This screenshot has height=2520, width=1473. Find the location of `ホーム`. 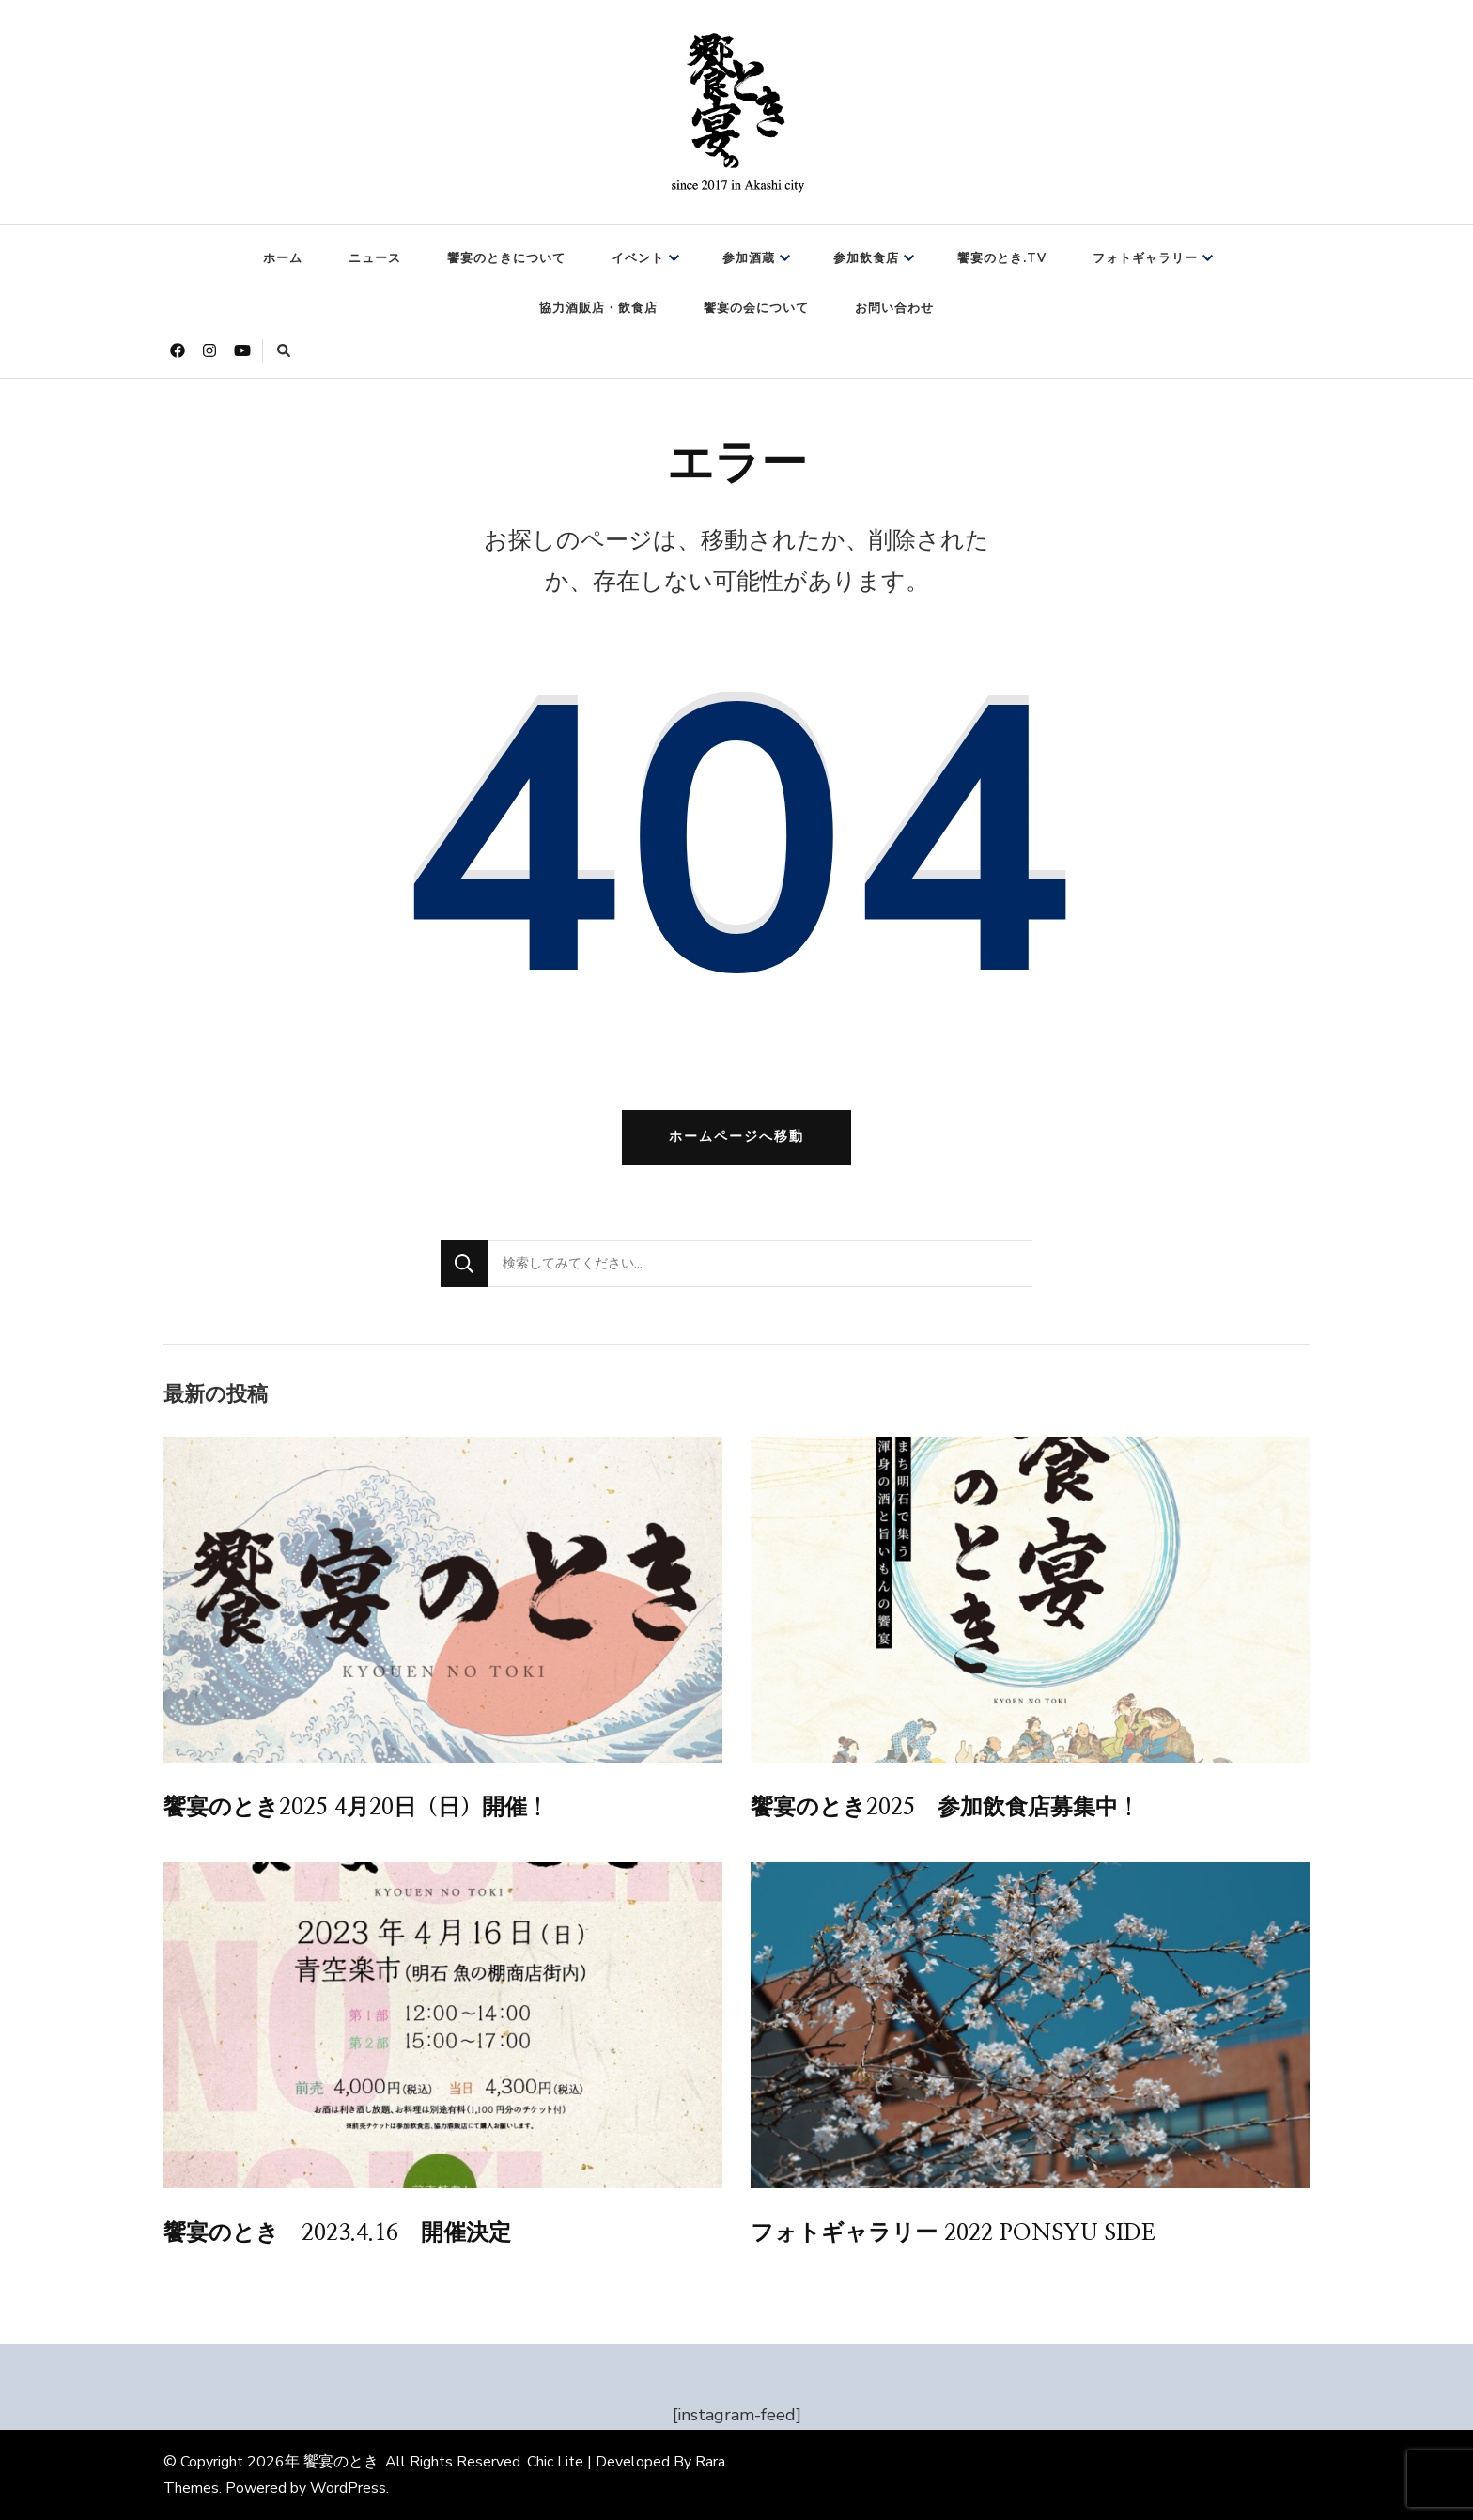

ホーム is located at coordinates (282, 258).